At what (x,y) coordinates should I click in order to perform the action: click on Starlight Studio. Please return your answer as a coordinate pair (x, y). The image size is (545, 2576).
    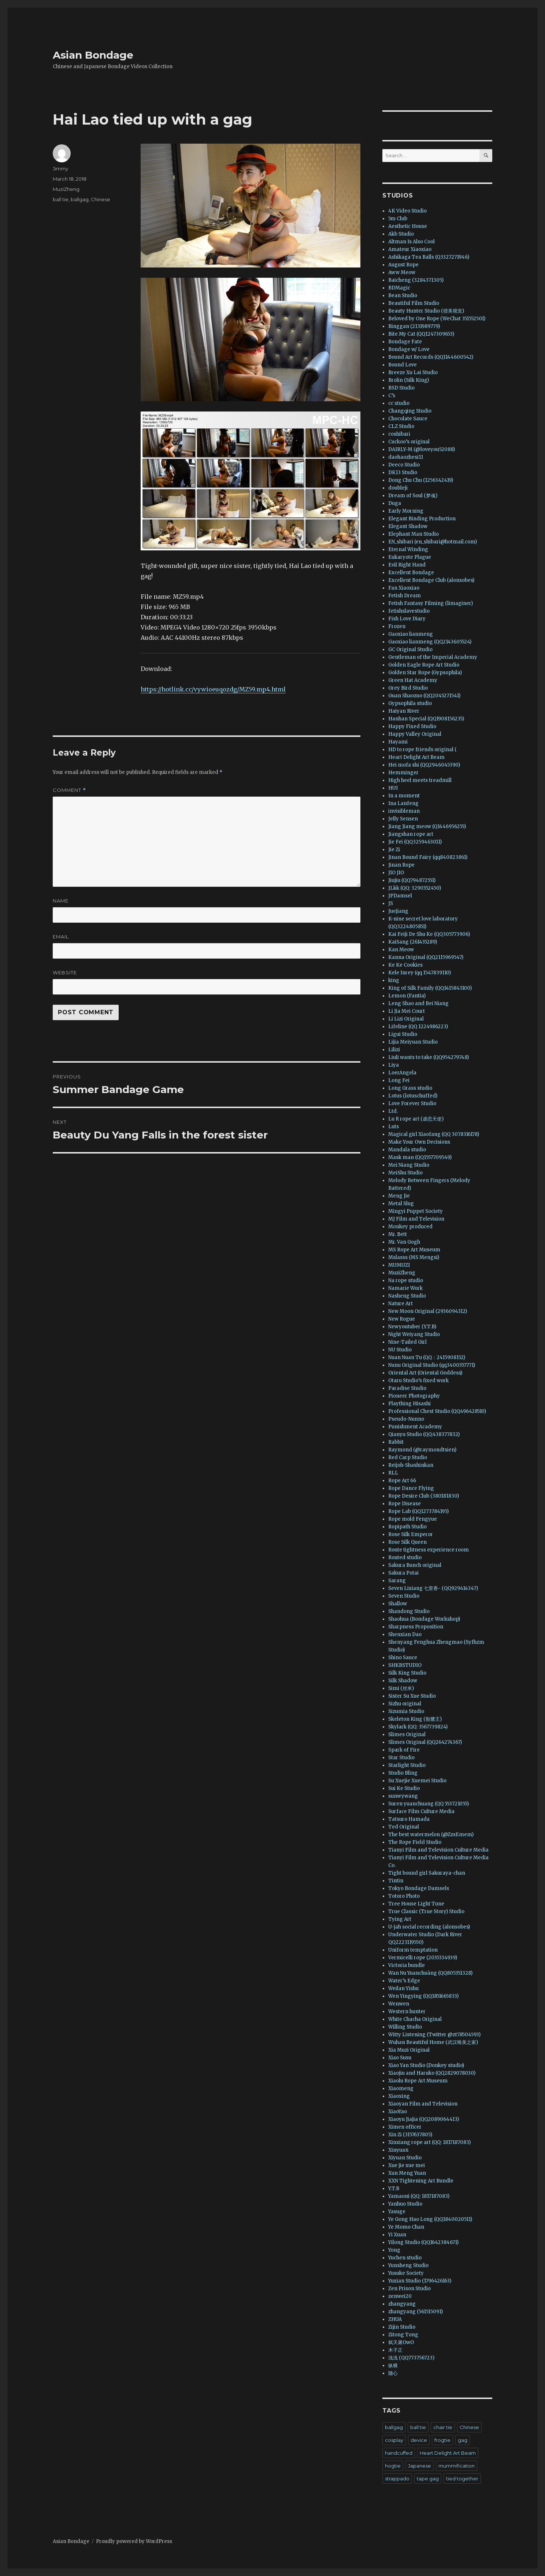
    Looking at the image, I should click on (407, 1765).